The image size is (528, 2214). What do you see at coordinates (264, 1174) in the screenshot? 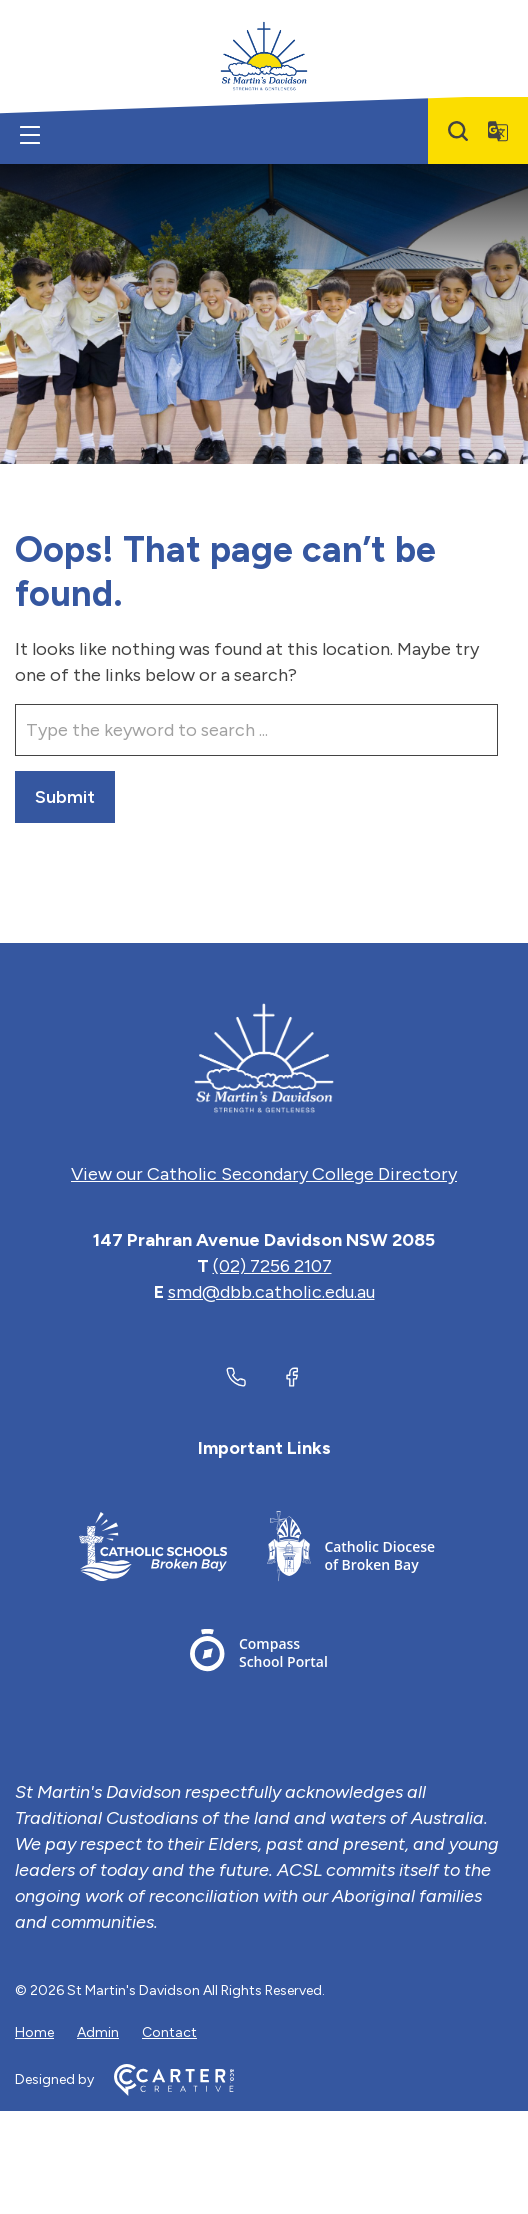
I see `View our Catholic Secondary College Directory` at bounding box center [264, 1174].